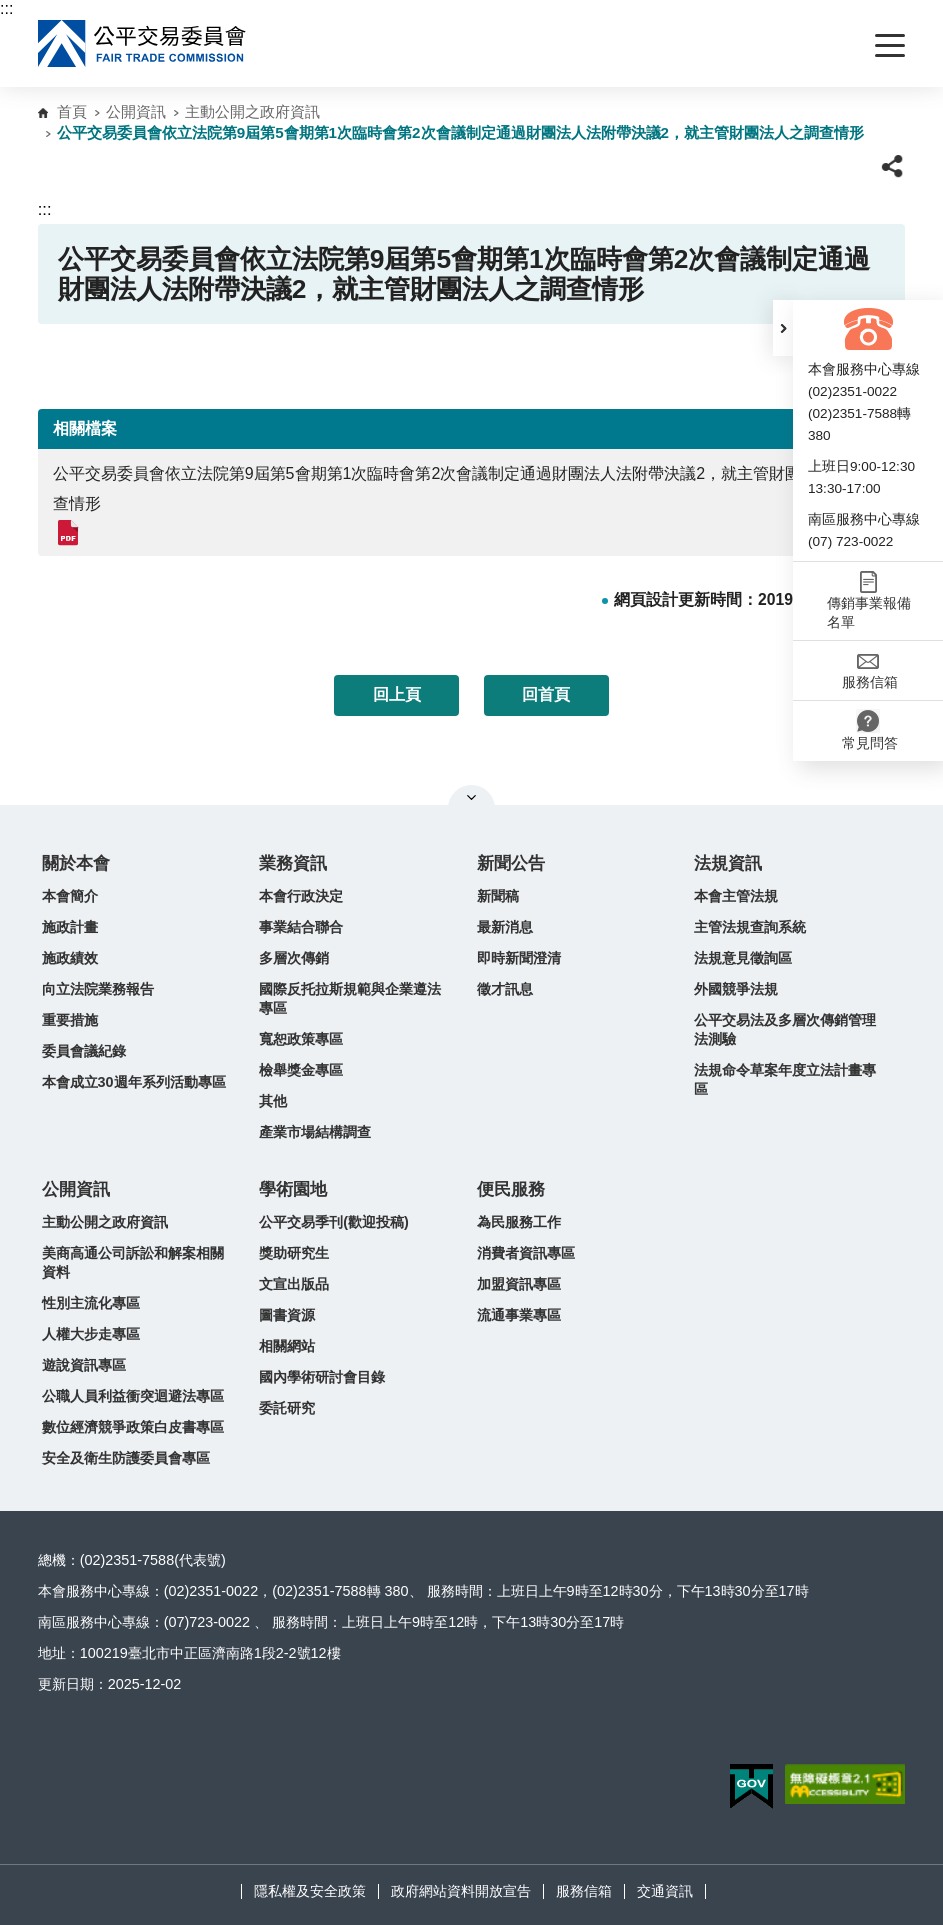  I want to click on 加盟資訊專區, so click(519, 1284).